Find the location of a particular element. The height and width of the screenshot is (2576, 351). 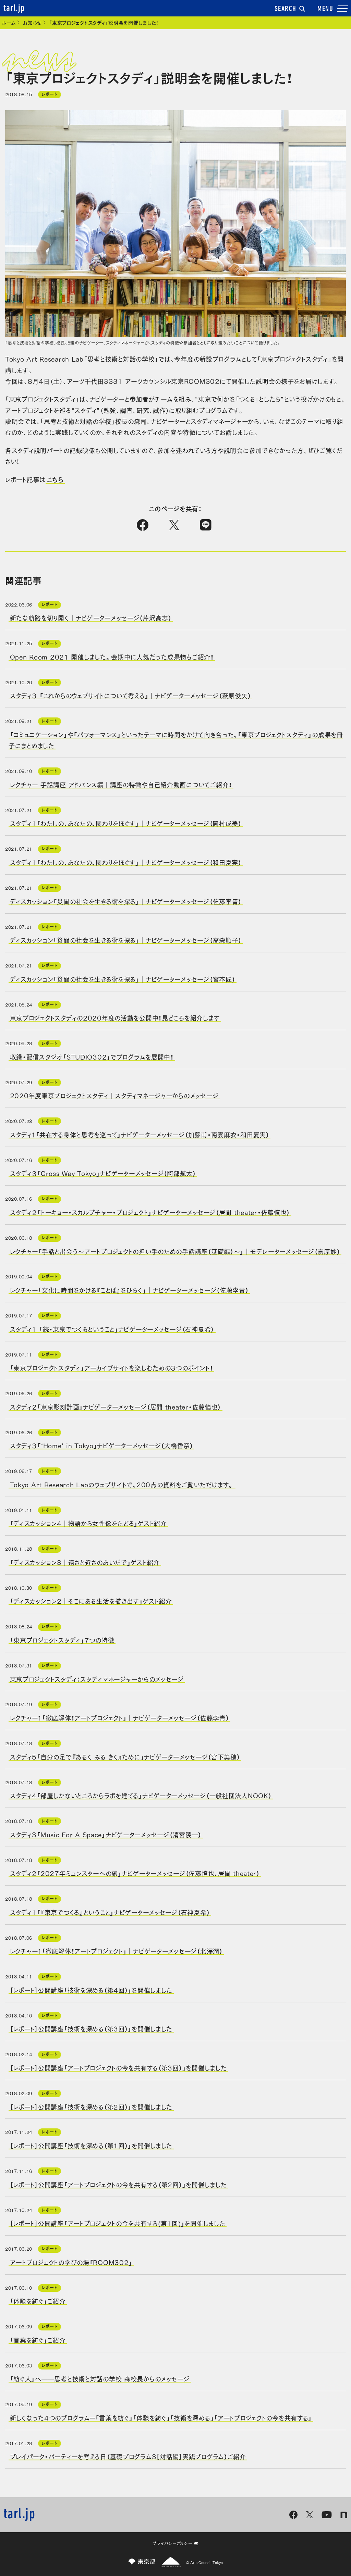

プライバシーポリシー is located at coordinates (175, 2543).